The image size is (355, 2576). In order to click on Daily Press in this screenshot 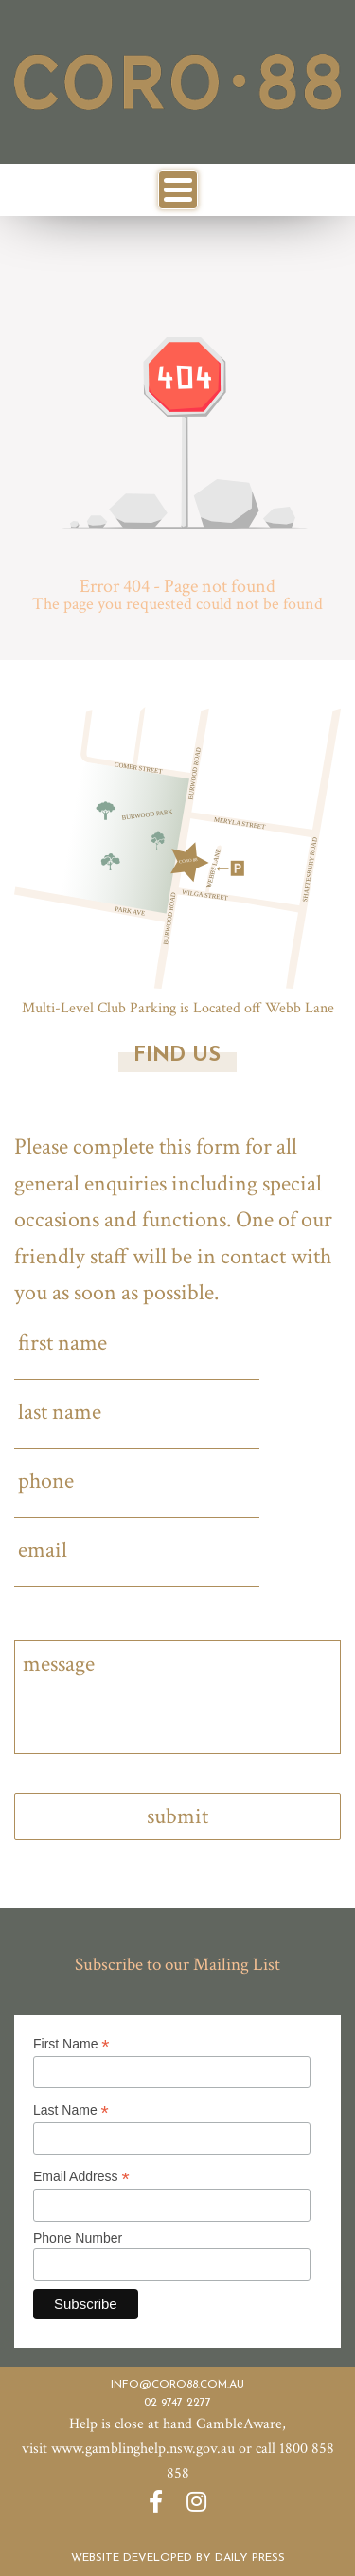, I will do `click(250, 2558)`.